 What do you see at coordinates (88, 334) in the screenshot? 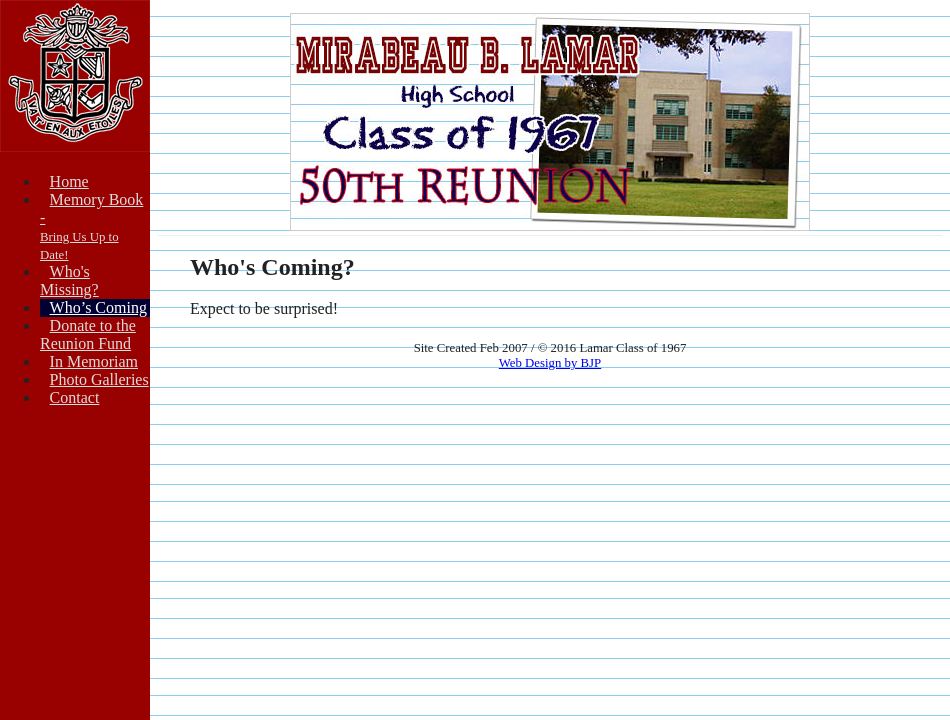
I see `Donate to theReunion Fund` at bounding box center [88, 334].